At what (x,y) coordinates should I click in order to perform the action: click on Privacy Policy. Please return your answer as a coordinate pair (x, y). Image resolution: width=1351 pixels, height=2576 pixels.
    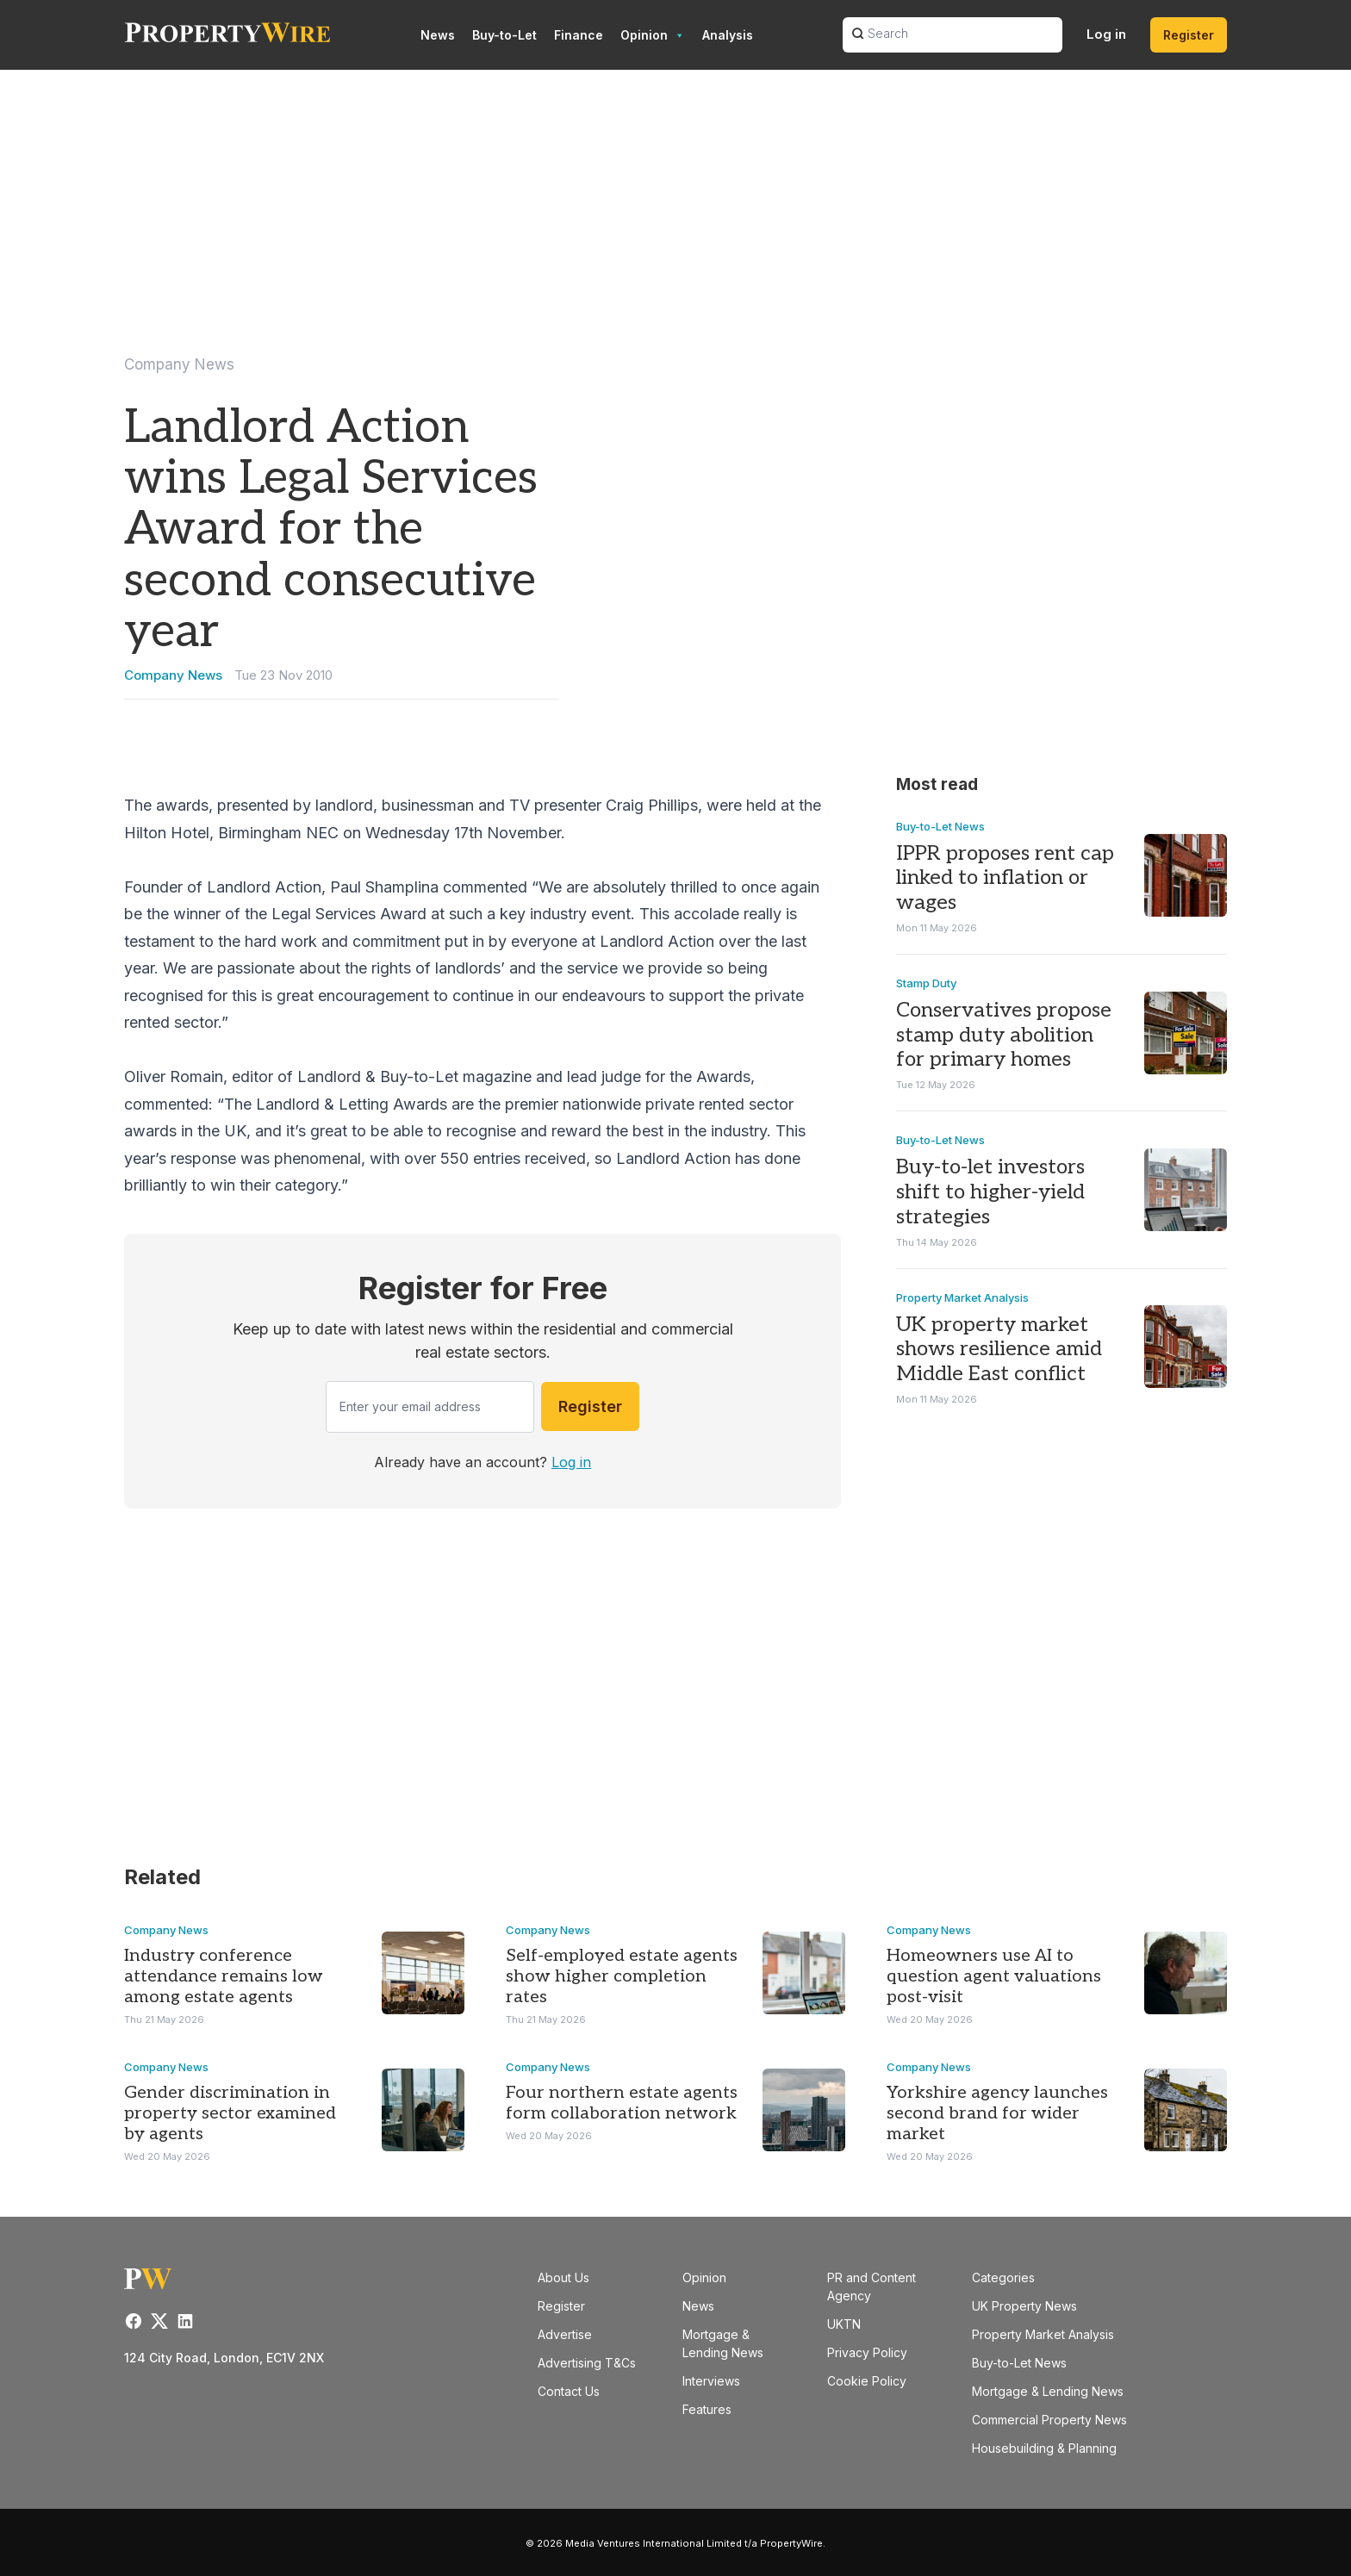
    Looking at the image, I should click on (867, 2352).